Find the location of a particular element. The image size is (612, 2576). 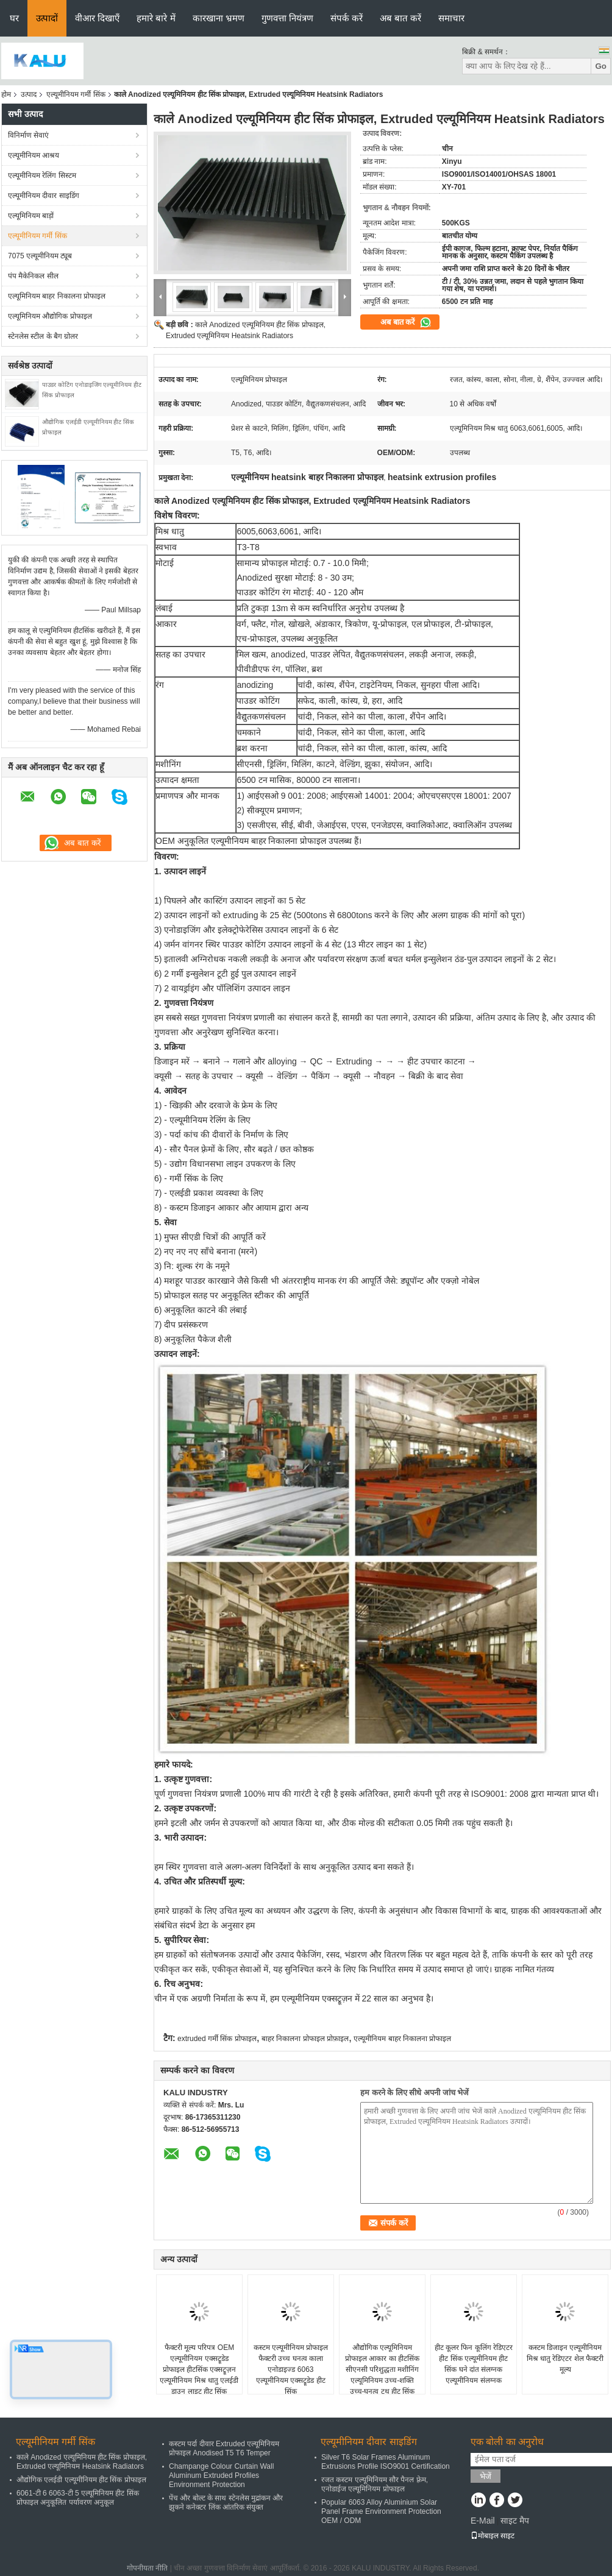

भेजें is located at coordinates (485, 2476).